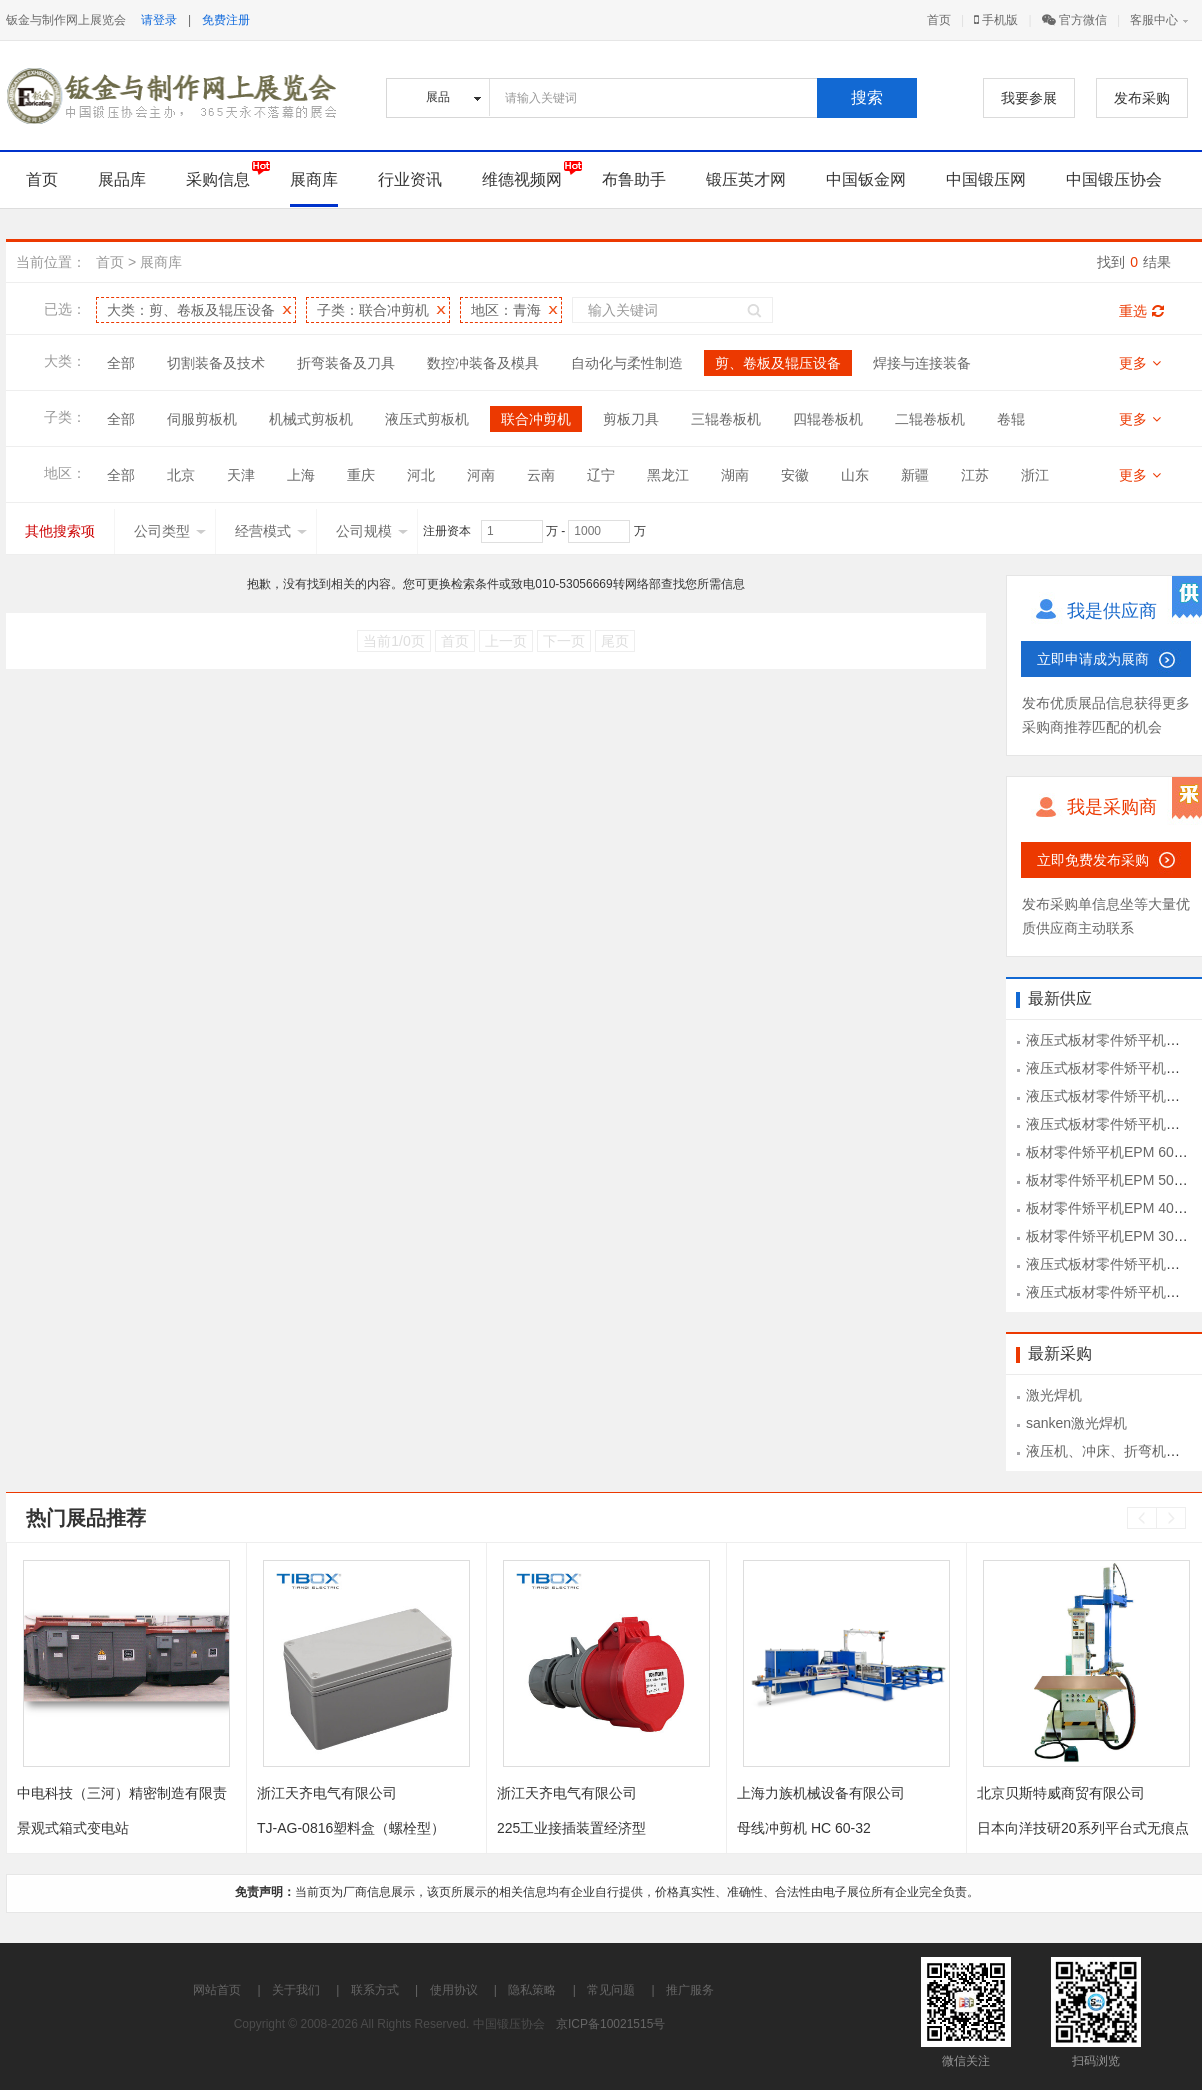 The width and height of the screenshot is (1202, 2090). Describe the element at coordinates (191, 310) in the screenshot. I see `大类：剪、卷板及辊压设备` at that location.